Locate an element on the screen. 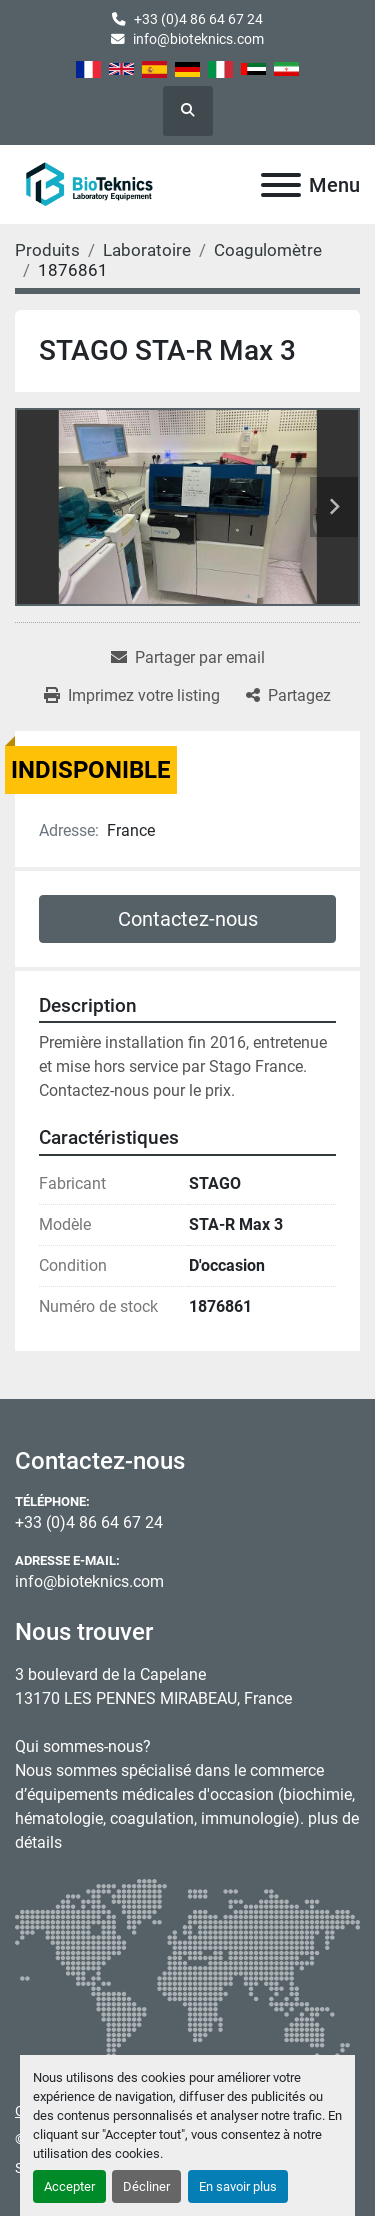 This screenshot has width=375, height=2216. +33 (0)4 86 64 67 24 is located at coordinates (198, 19).